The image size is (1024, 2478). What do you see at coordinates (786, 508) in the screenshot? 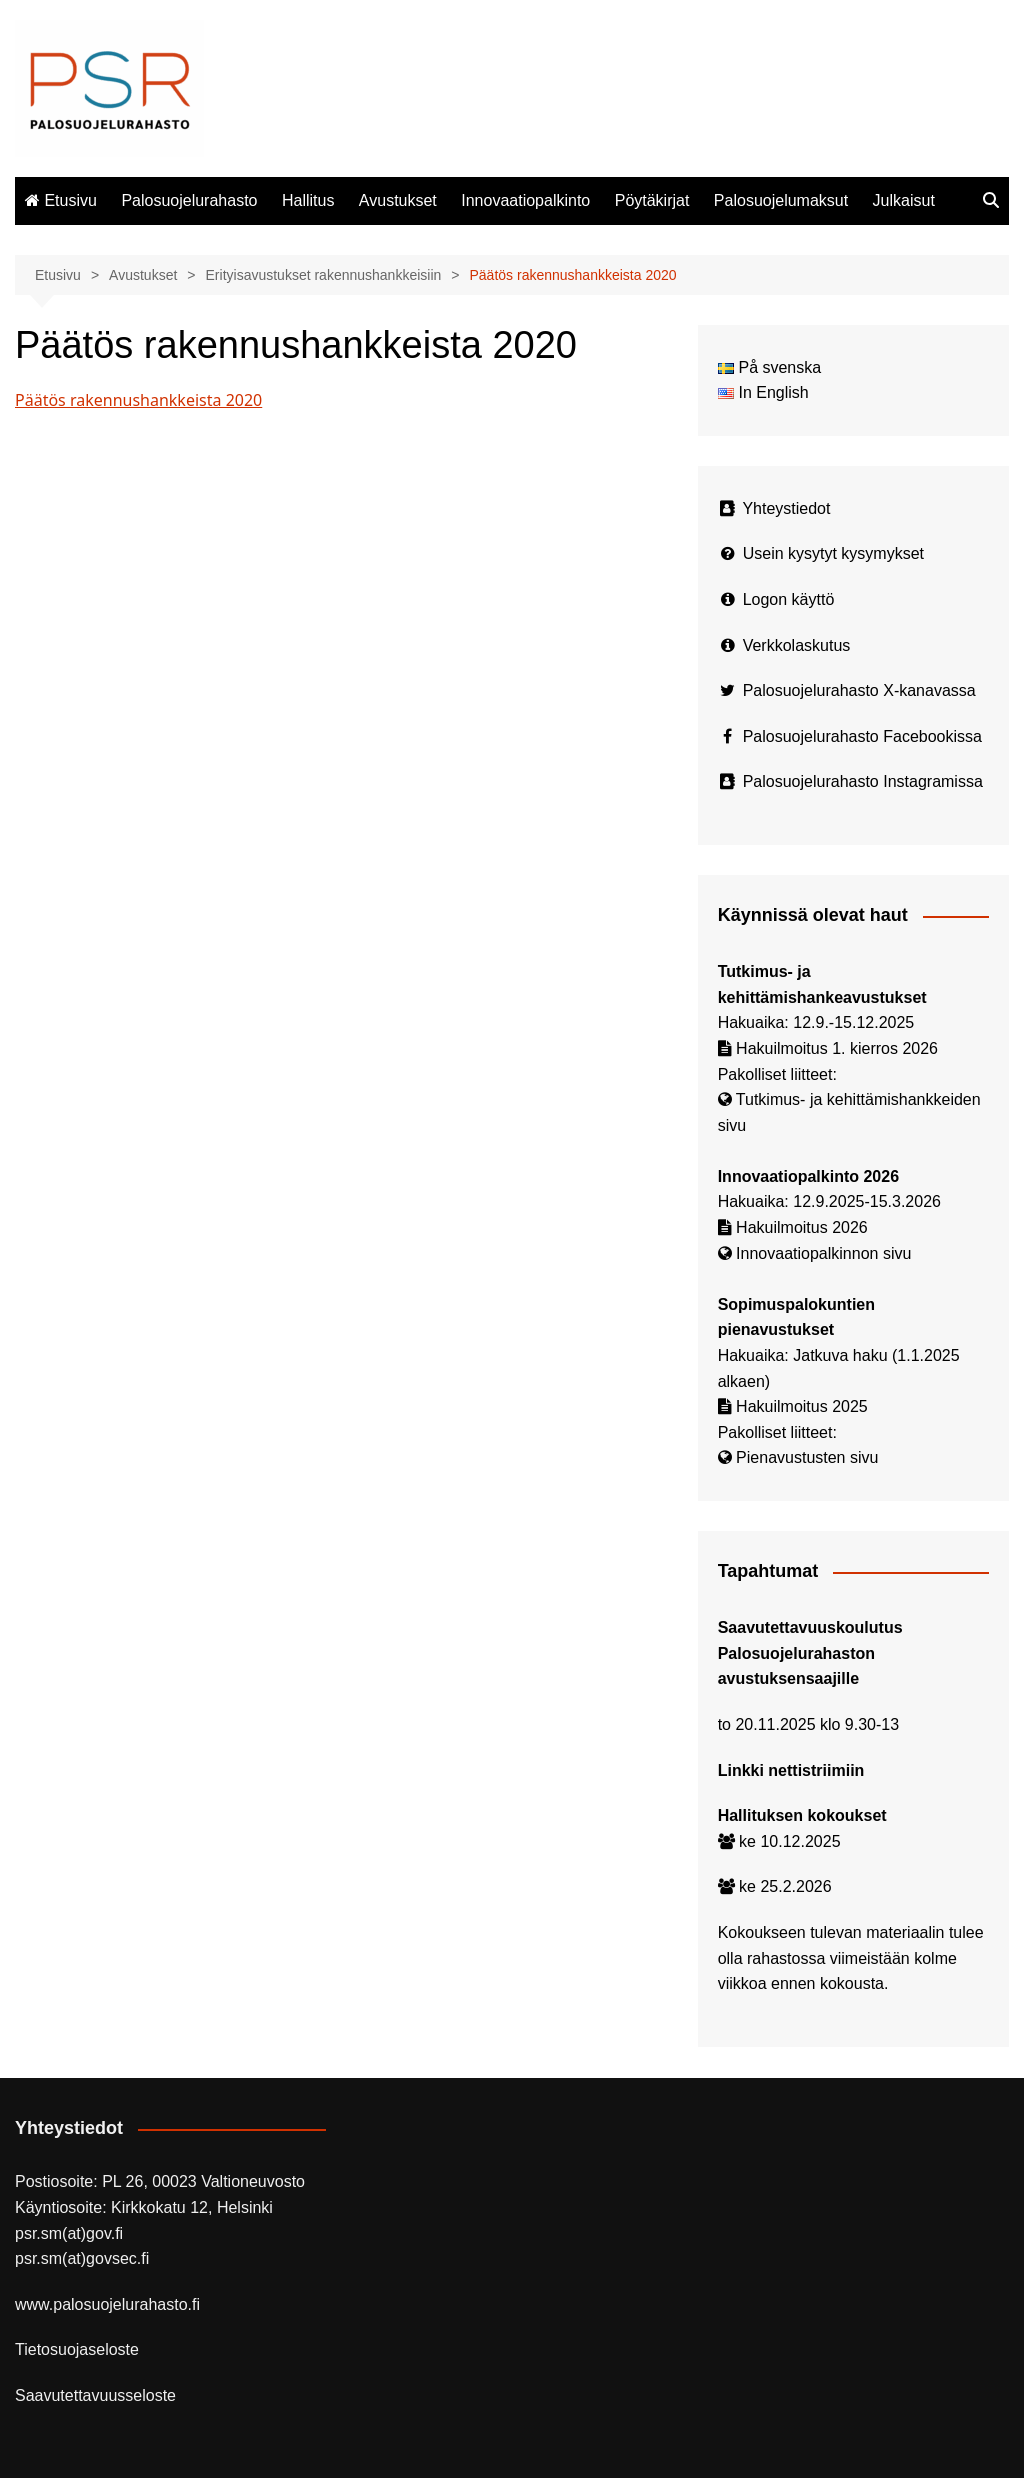
I see `Yhteystiedot` at bounding box center [786, 508].